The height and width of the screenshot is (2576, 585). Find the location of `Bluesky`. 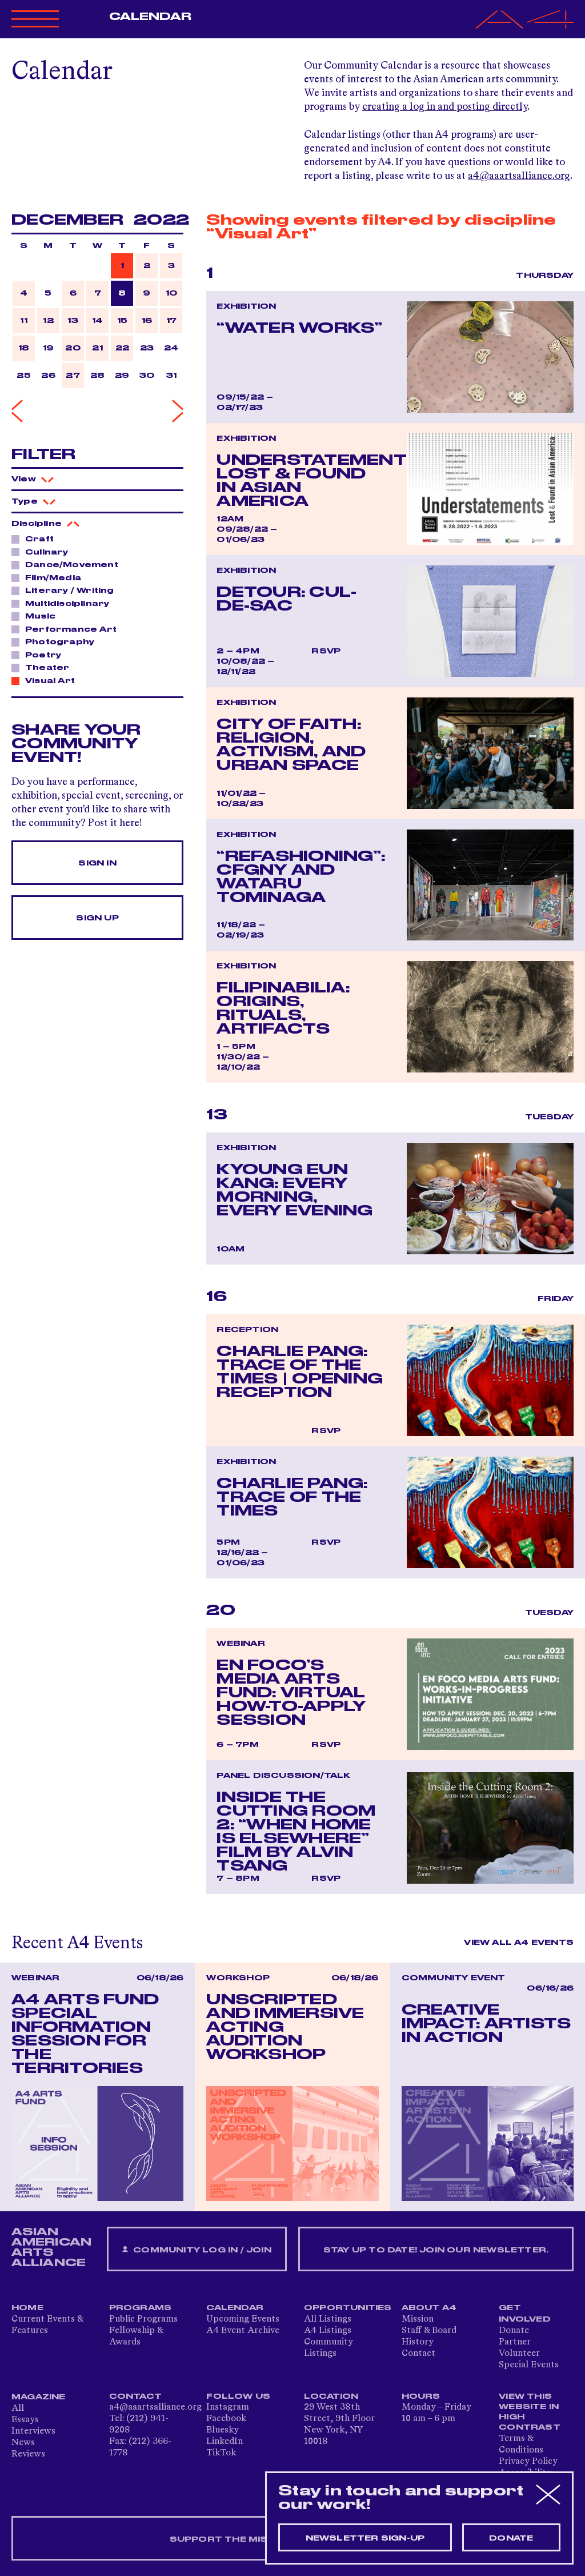

Bluesky is located at coordinates (222, 2430).